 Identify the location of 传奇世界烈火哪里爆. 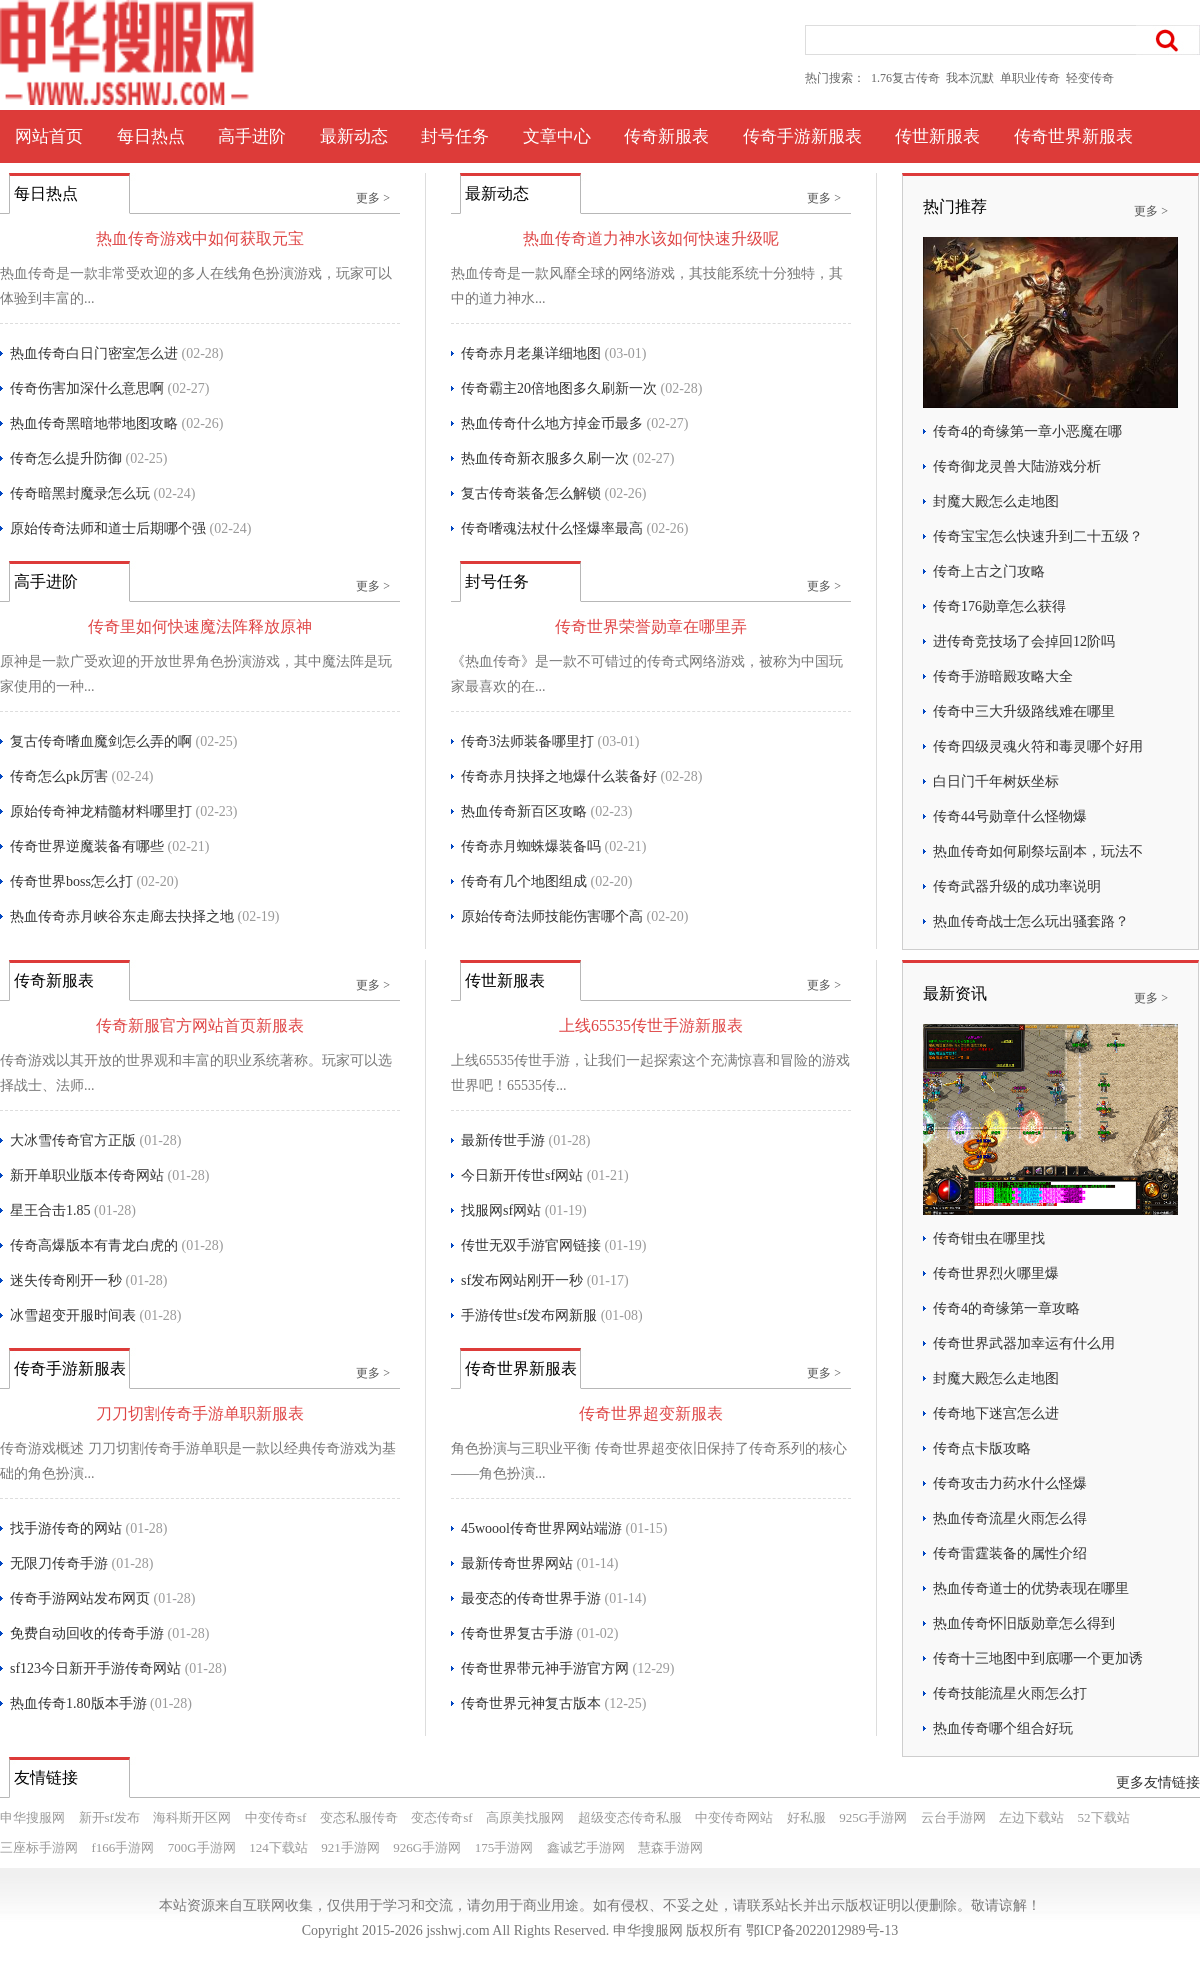
(996, 1273).